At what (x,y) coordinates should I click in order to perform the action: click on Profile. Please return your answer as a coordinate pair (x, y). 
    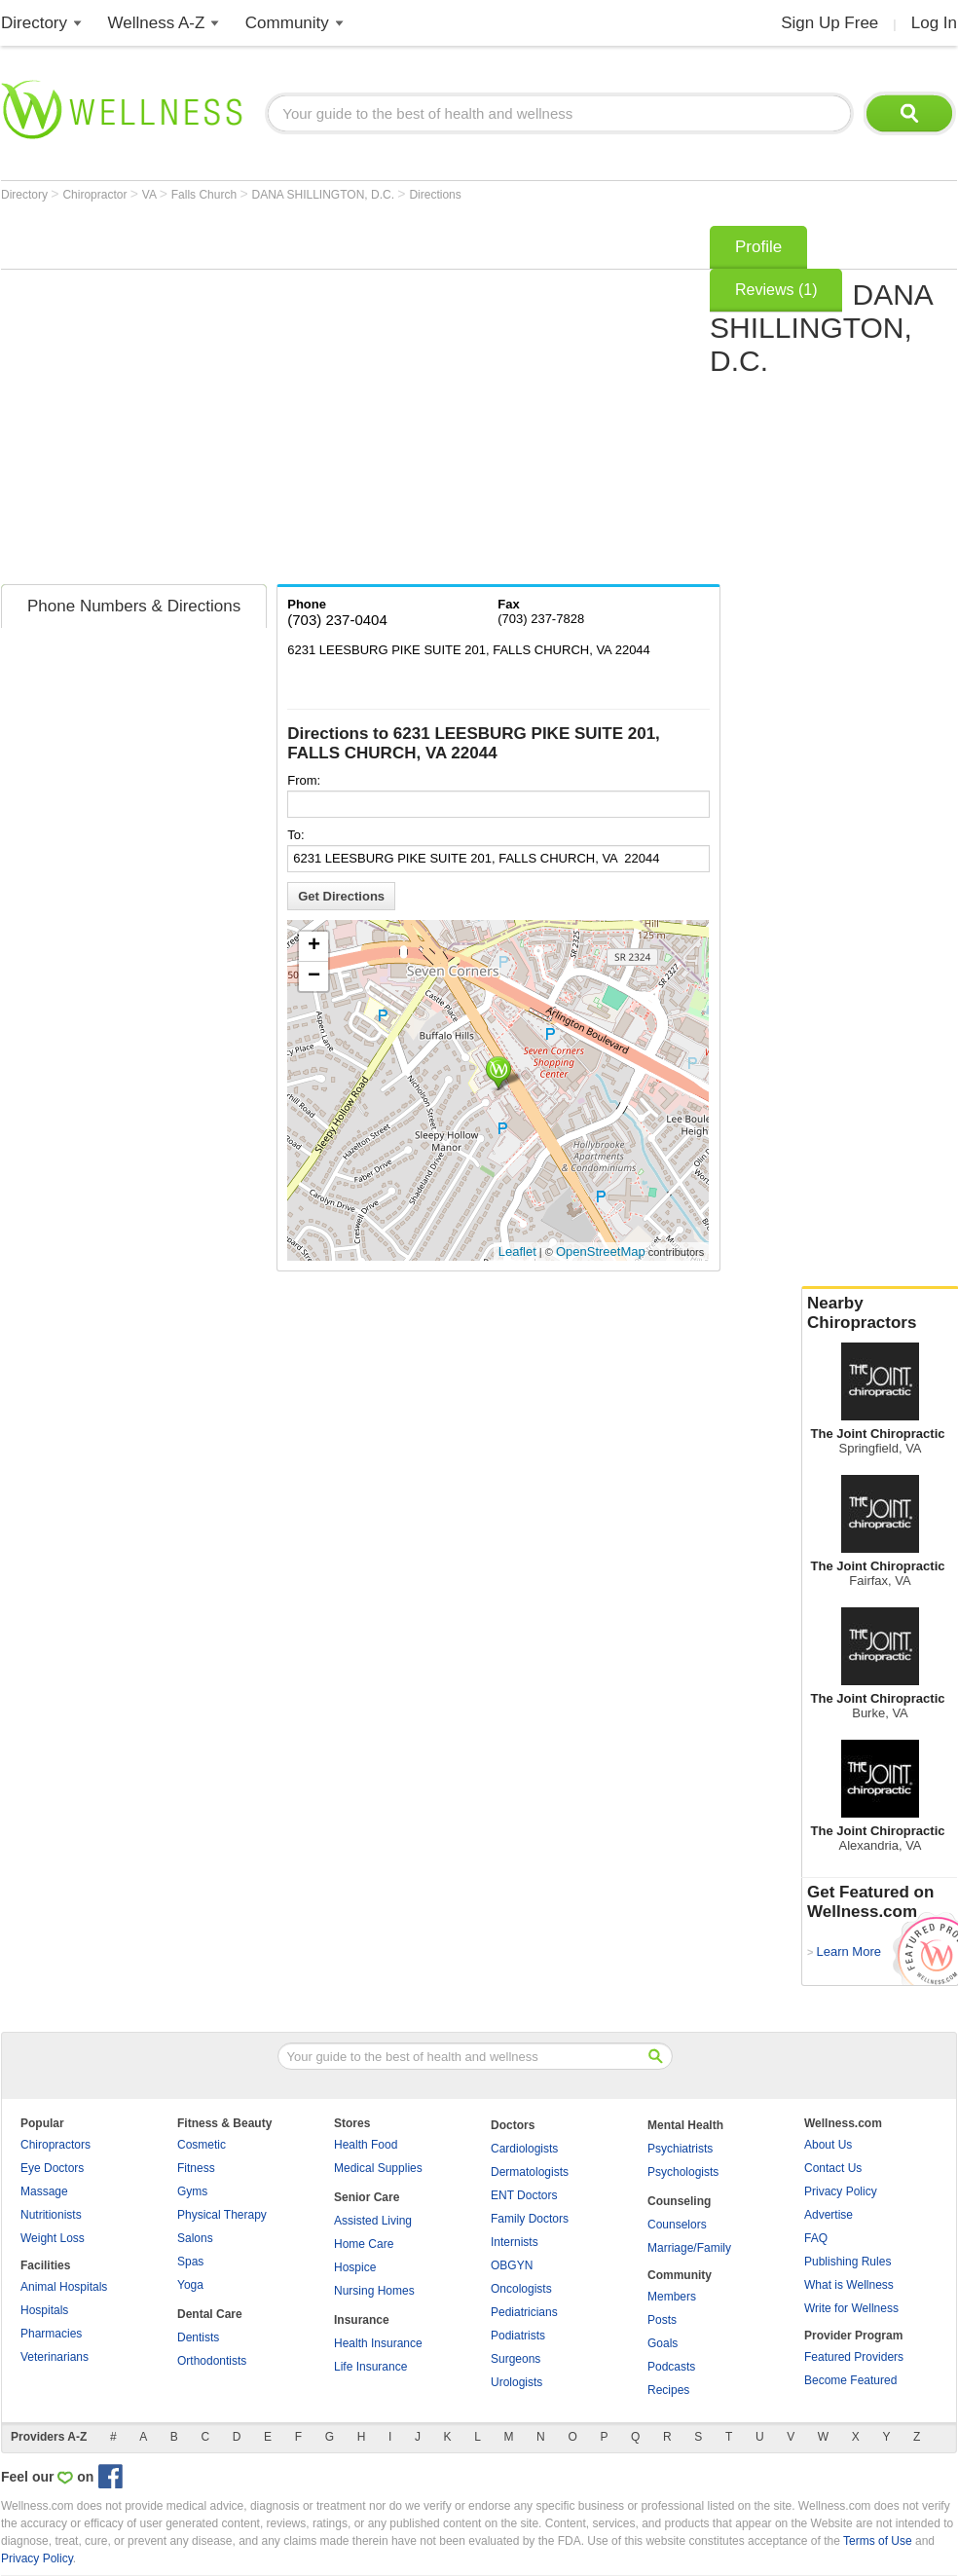
    Looking at the image, I should click on (758, 247).